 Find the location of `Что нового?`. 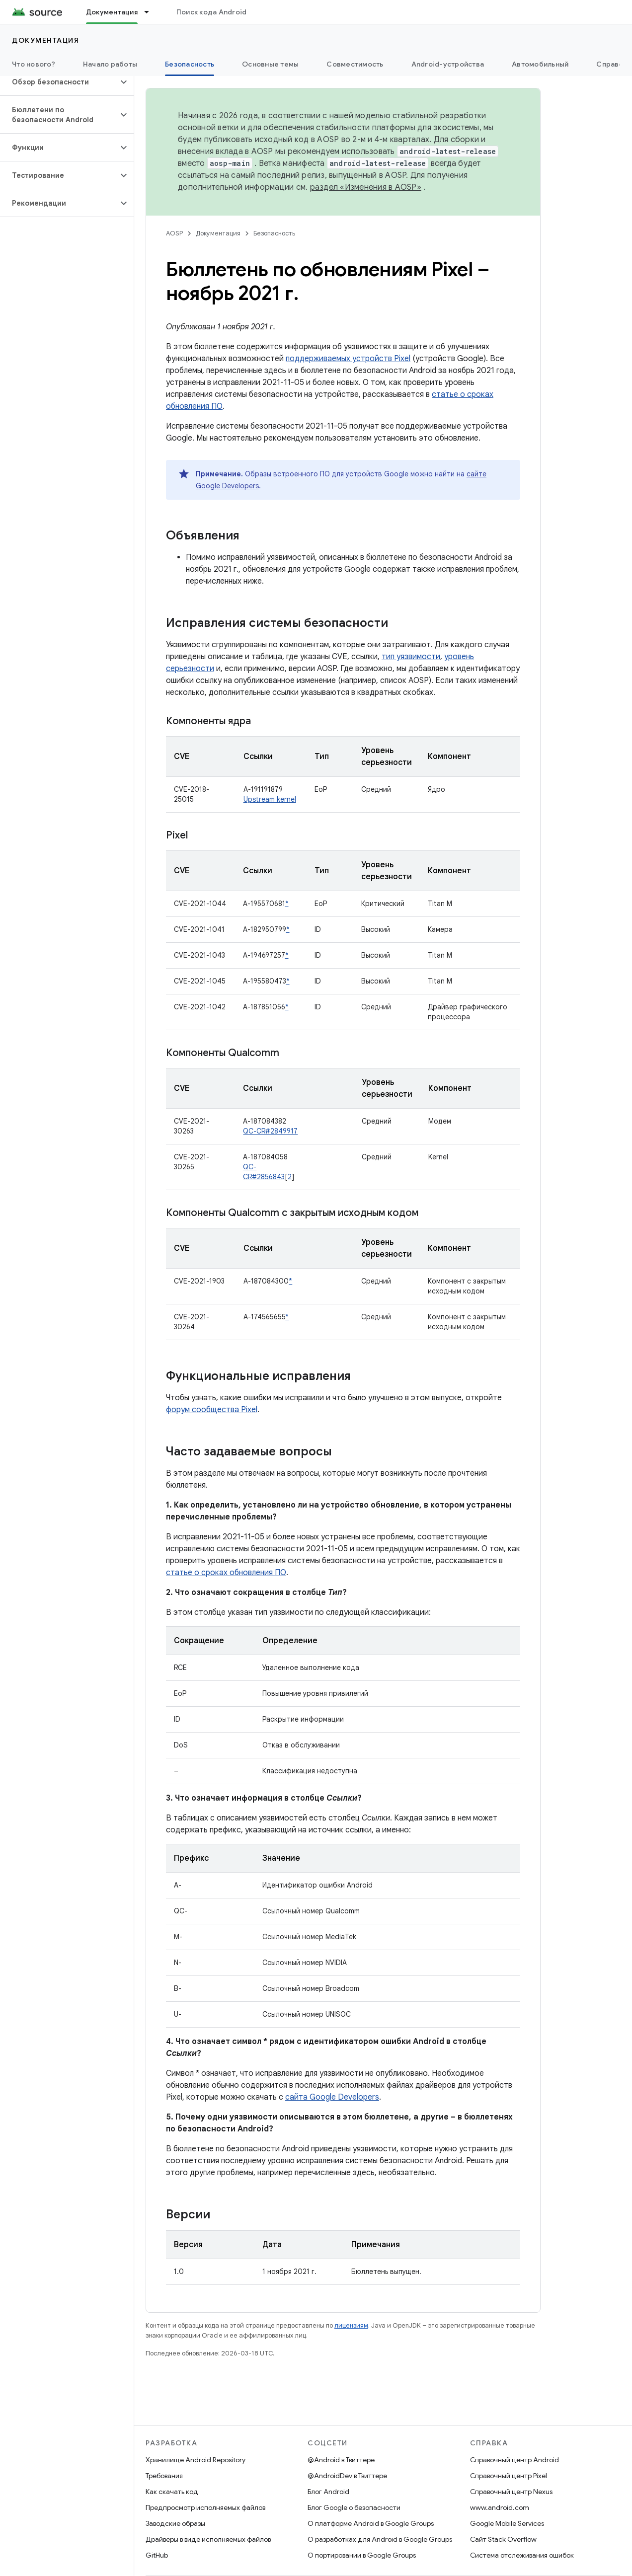

Что нового? is located at coordinates (33, 64).